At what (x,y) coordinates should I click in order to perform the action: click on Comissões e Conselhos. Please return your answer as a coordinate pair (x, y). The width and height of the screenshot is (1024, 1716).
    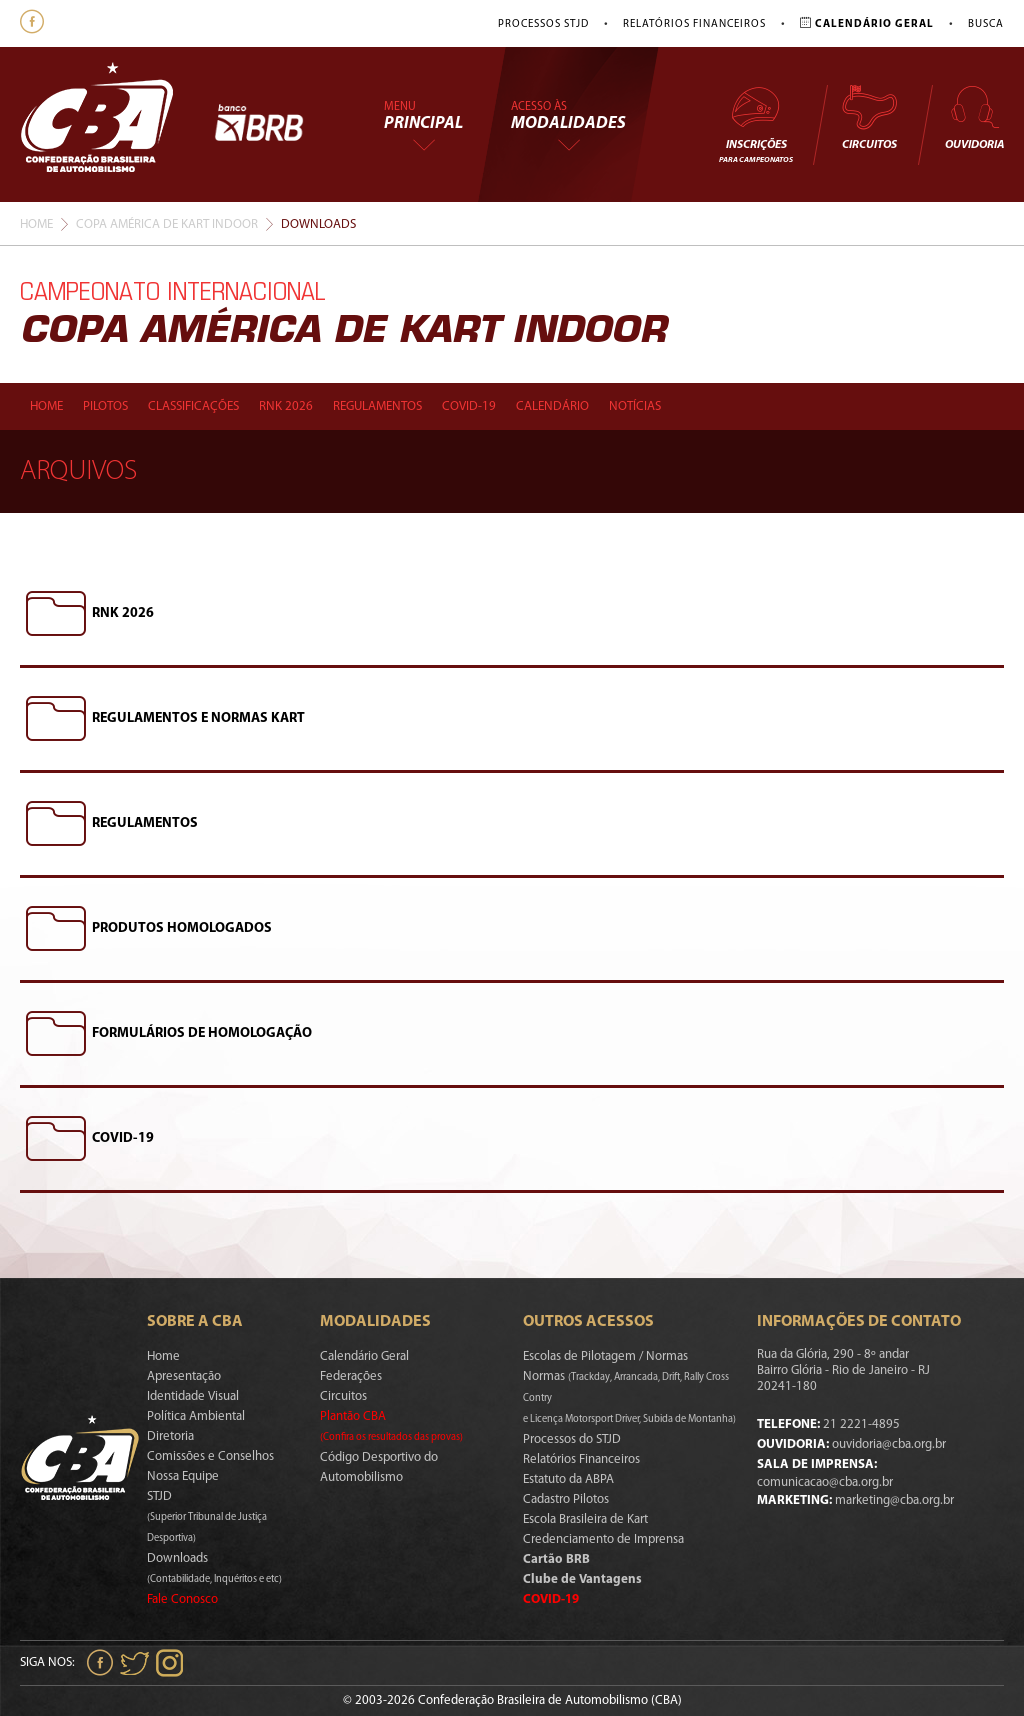
    Looking at the image, I should click on (210, 1456).